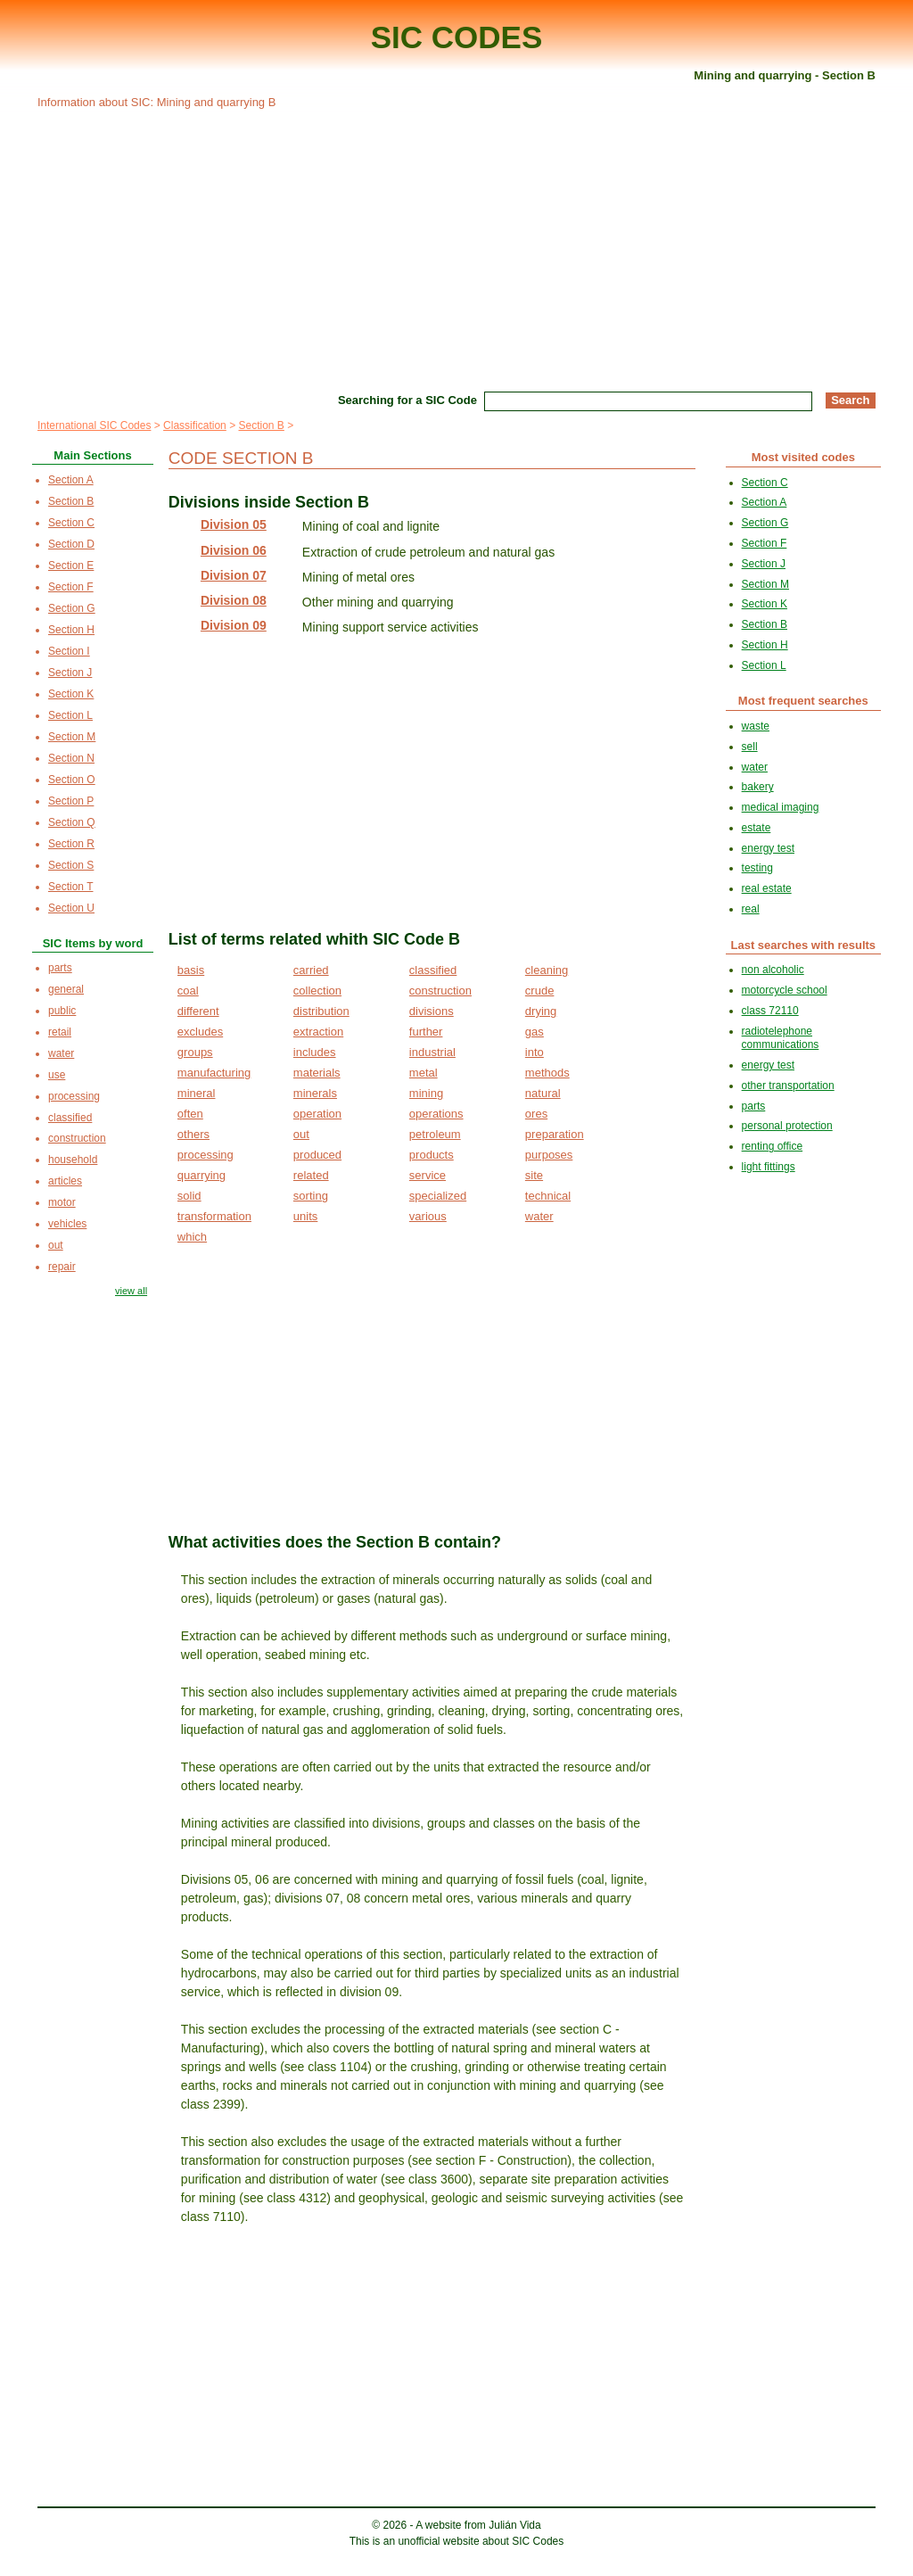  I want to click on motorcycle school, so click(784, 990).